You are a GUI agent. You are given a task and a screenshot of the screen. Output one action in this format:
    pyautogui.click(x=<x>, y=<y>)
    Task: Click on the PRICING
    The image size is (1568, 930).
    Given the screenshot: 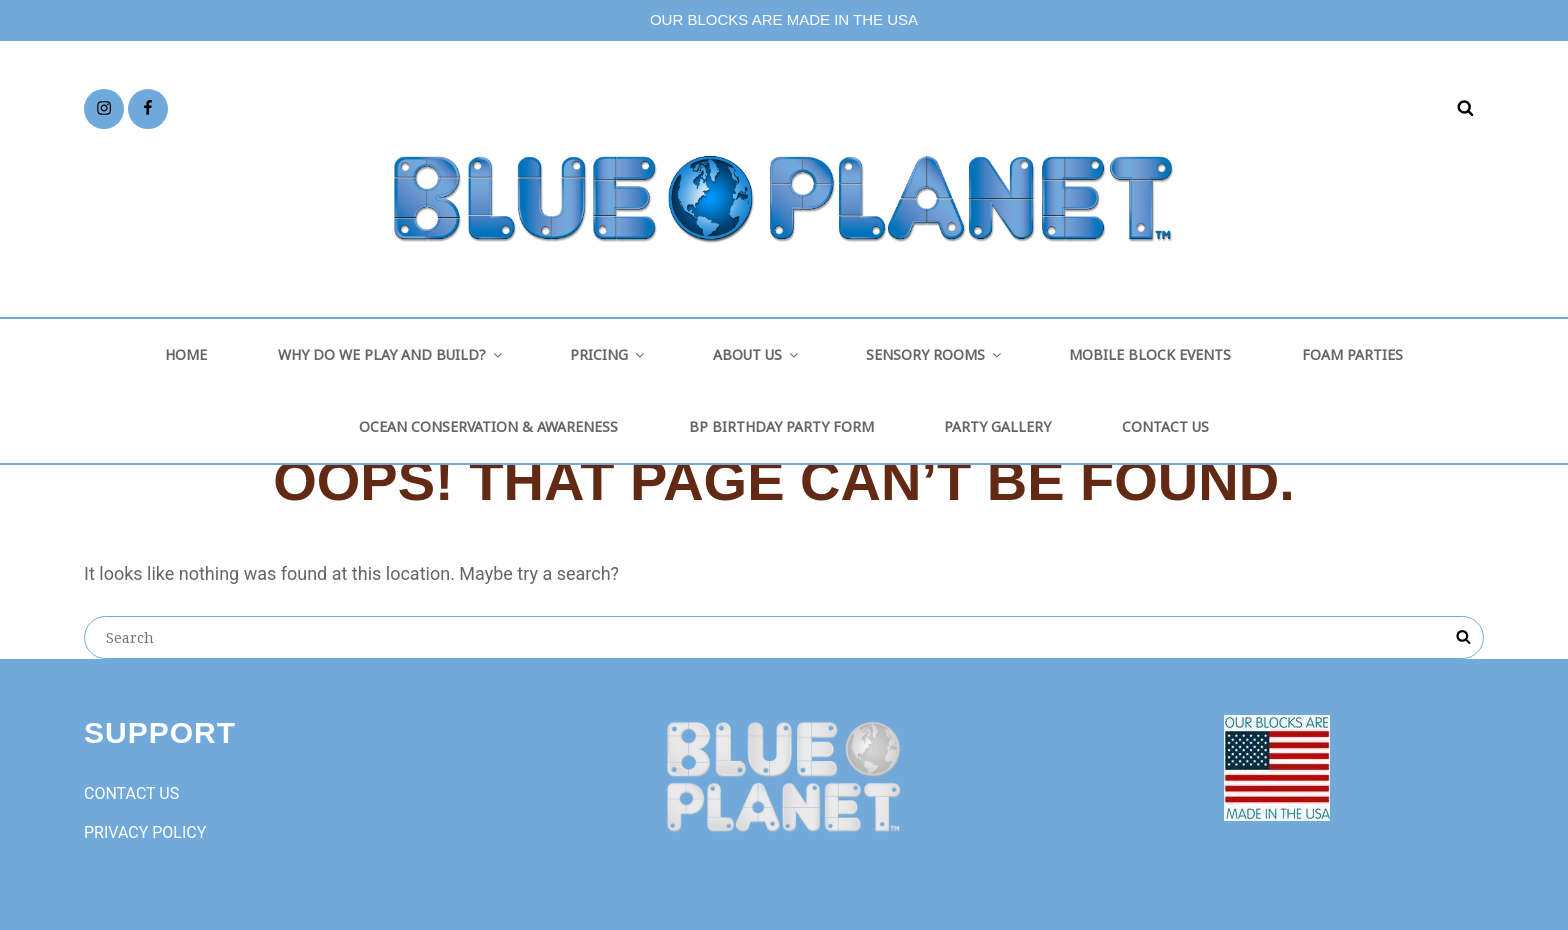 What is the action you would take?
    pyautogui.click(x=608, y=354)
    